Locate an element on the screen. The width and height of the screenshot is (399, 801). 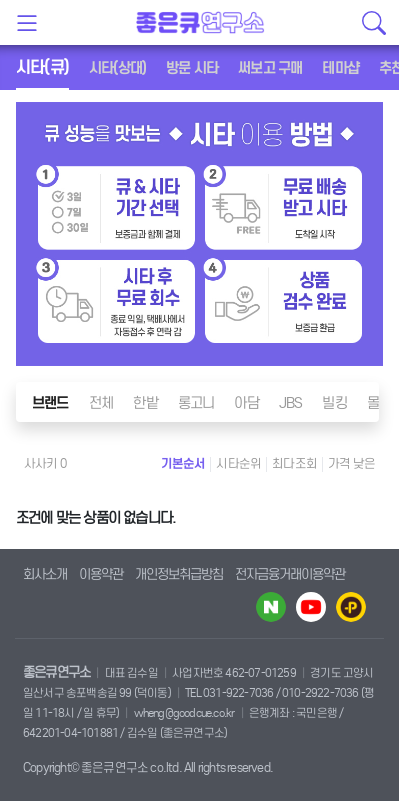
네이버 블로그 바로가기 is located at coordinates (271, 607).